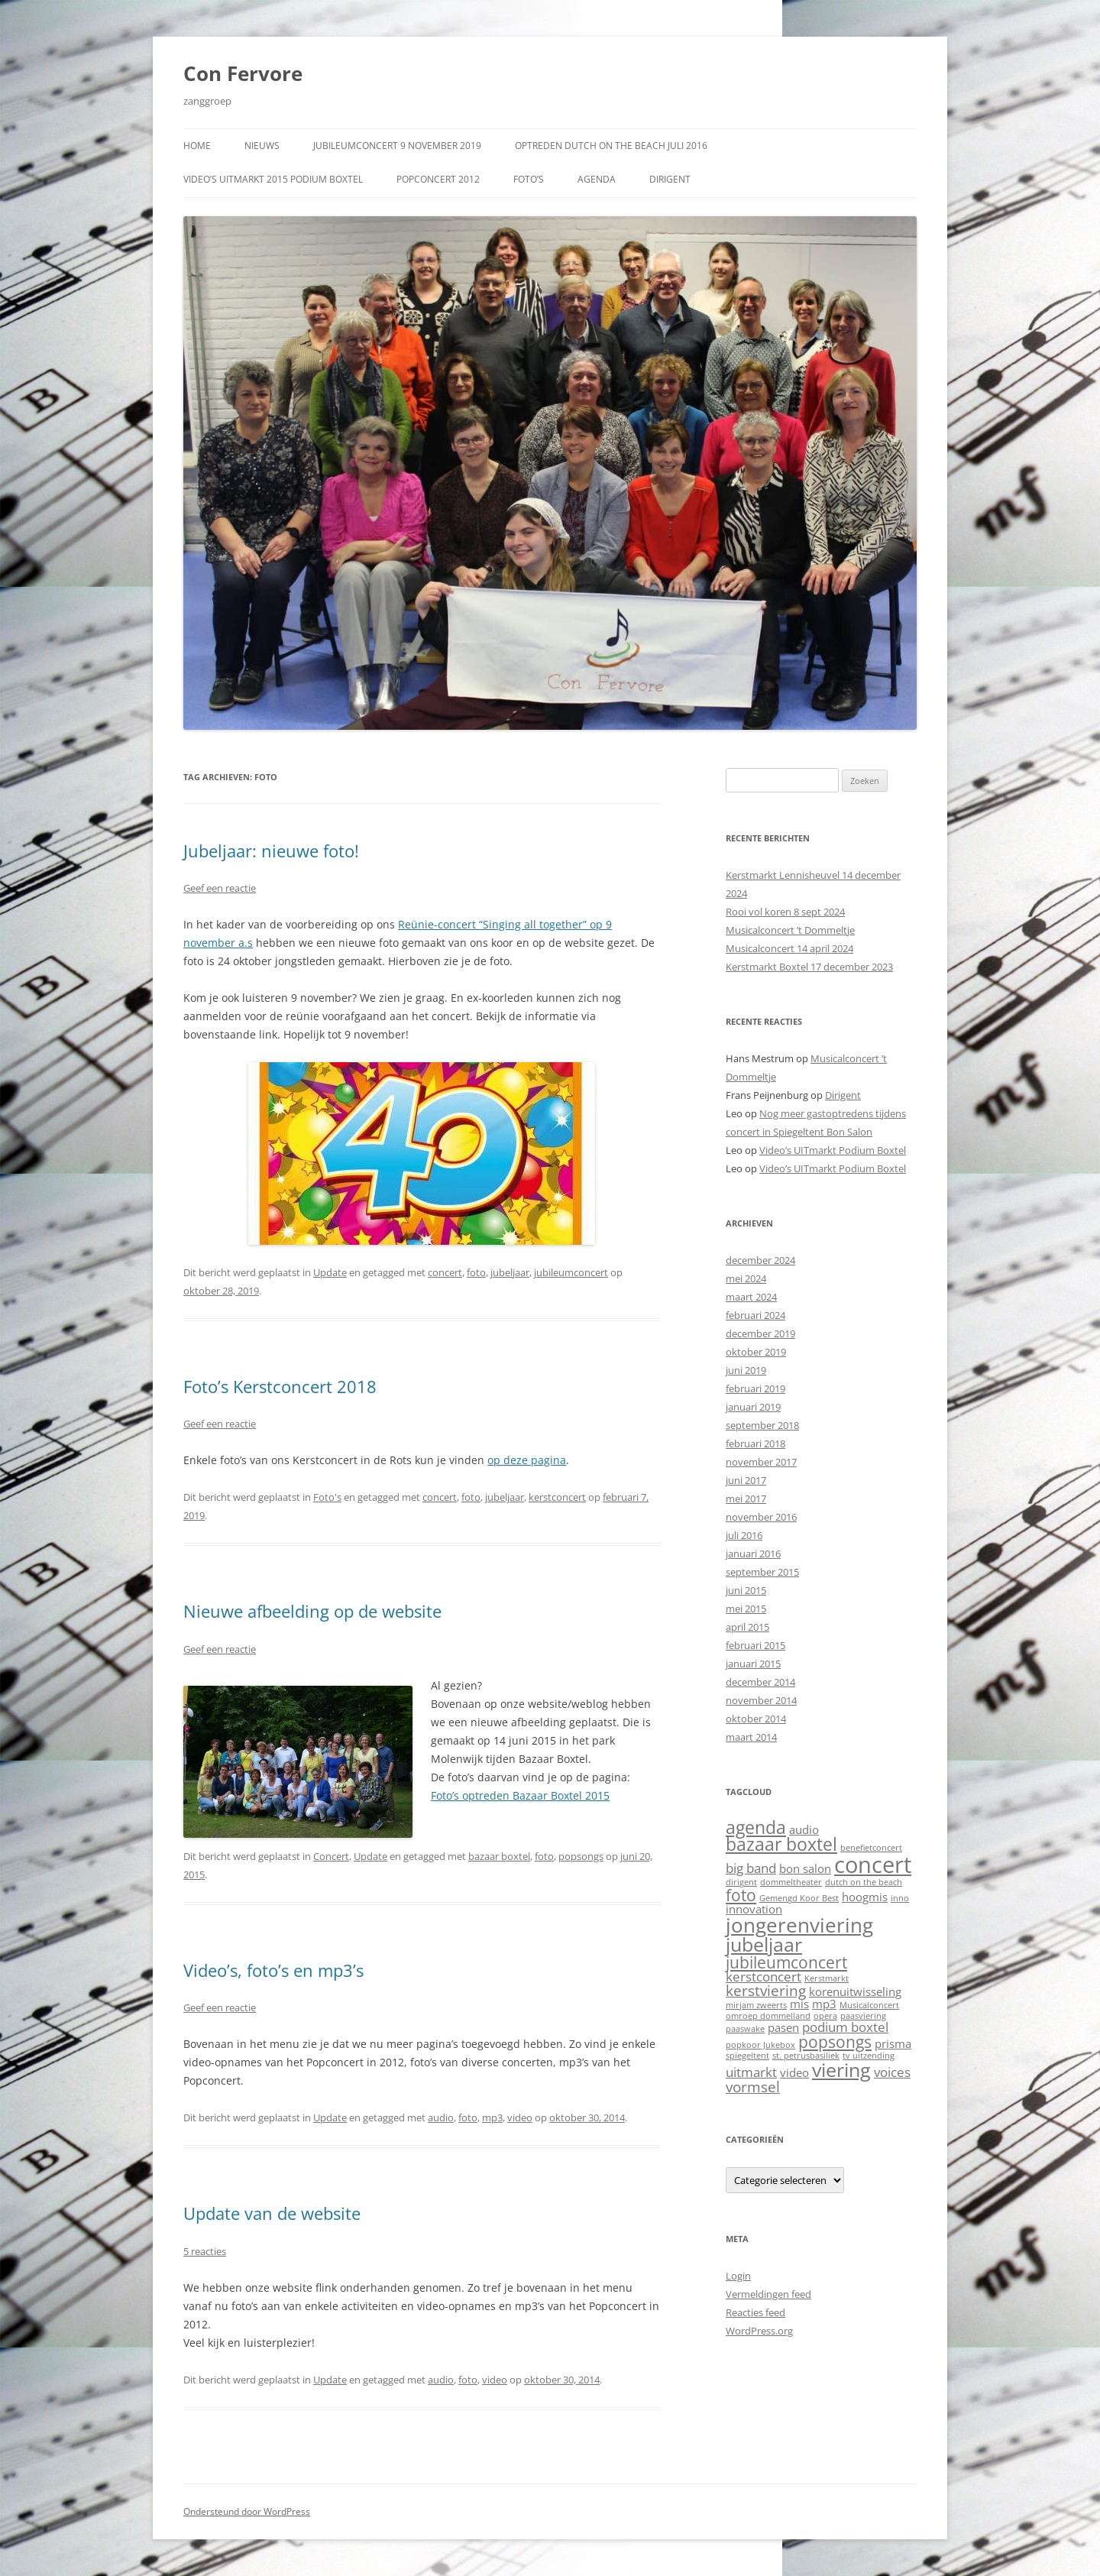  What do you see at coordinates (262, 145) in the screenshot?
I see `Nieuws` at bounding box center [262, 145].